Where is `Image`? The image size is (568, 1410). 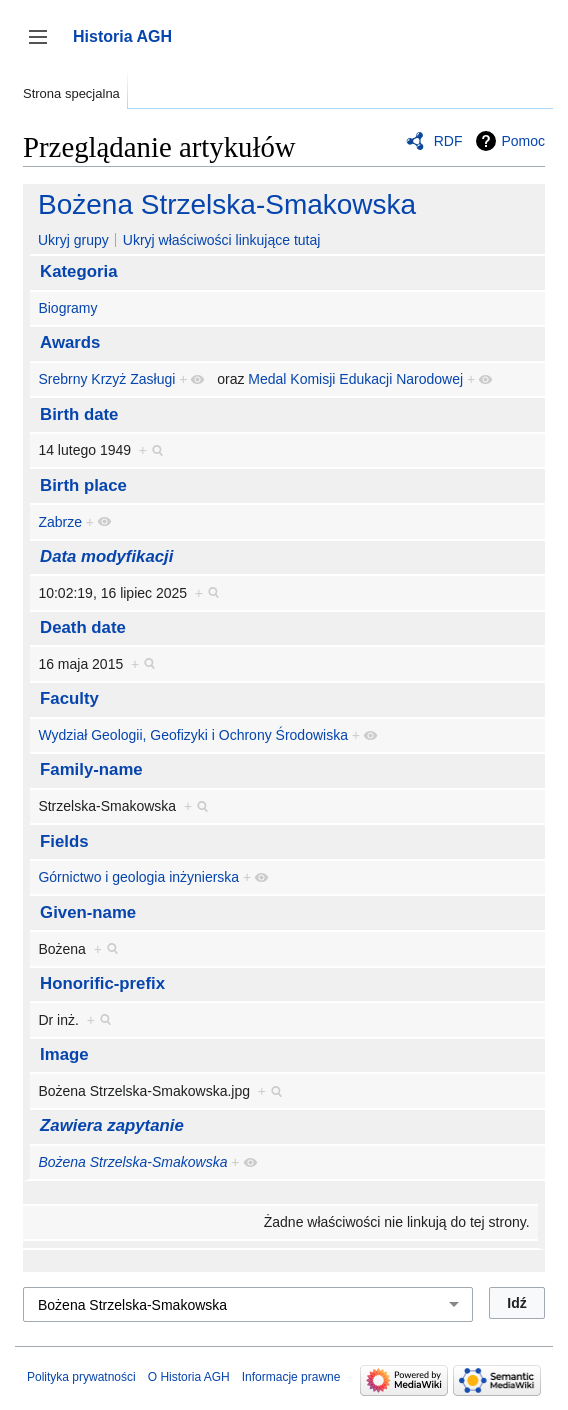
Image is located at coordinates (64, 1054).